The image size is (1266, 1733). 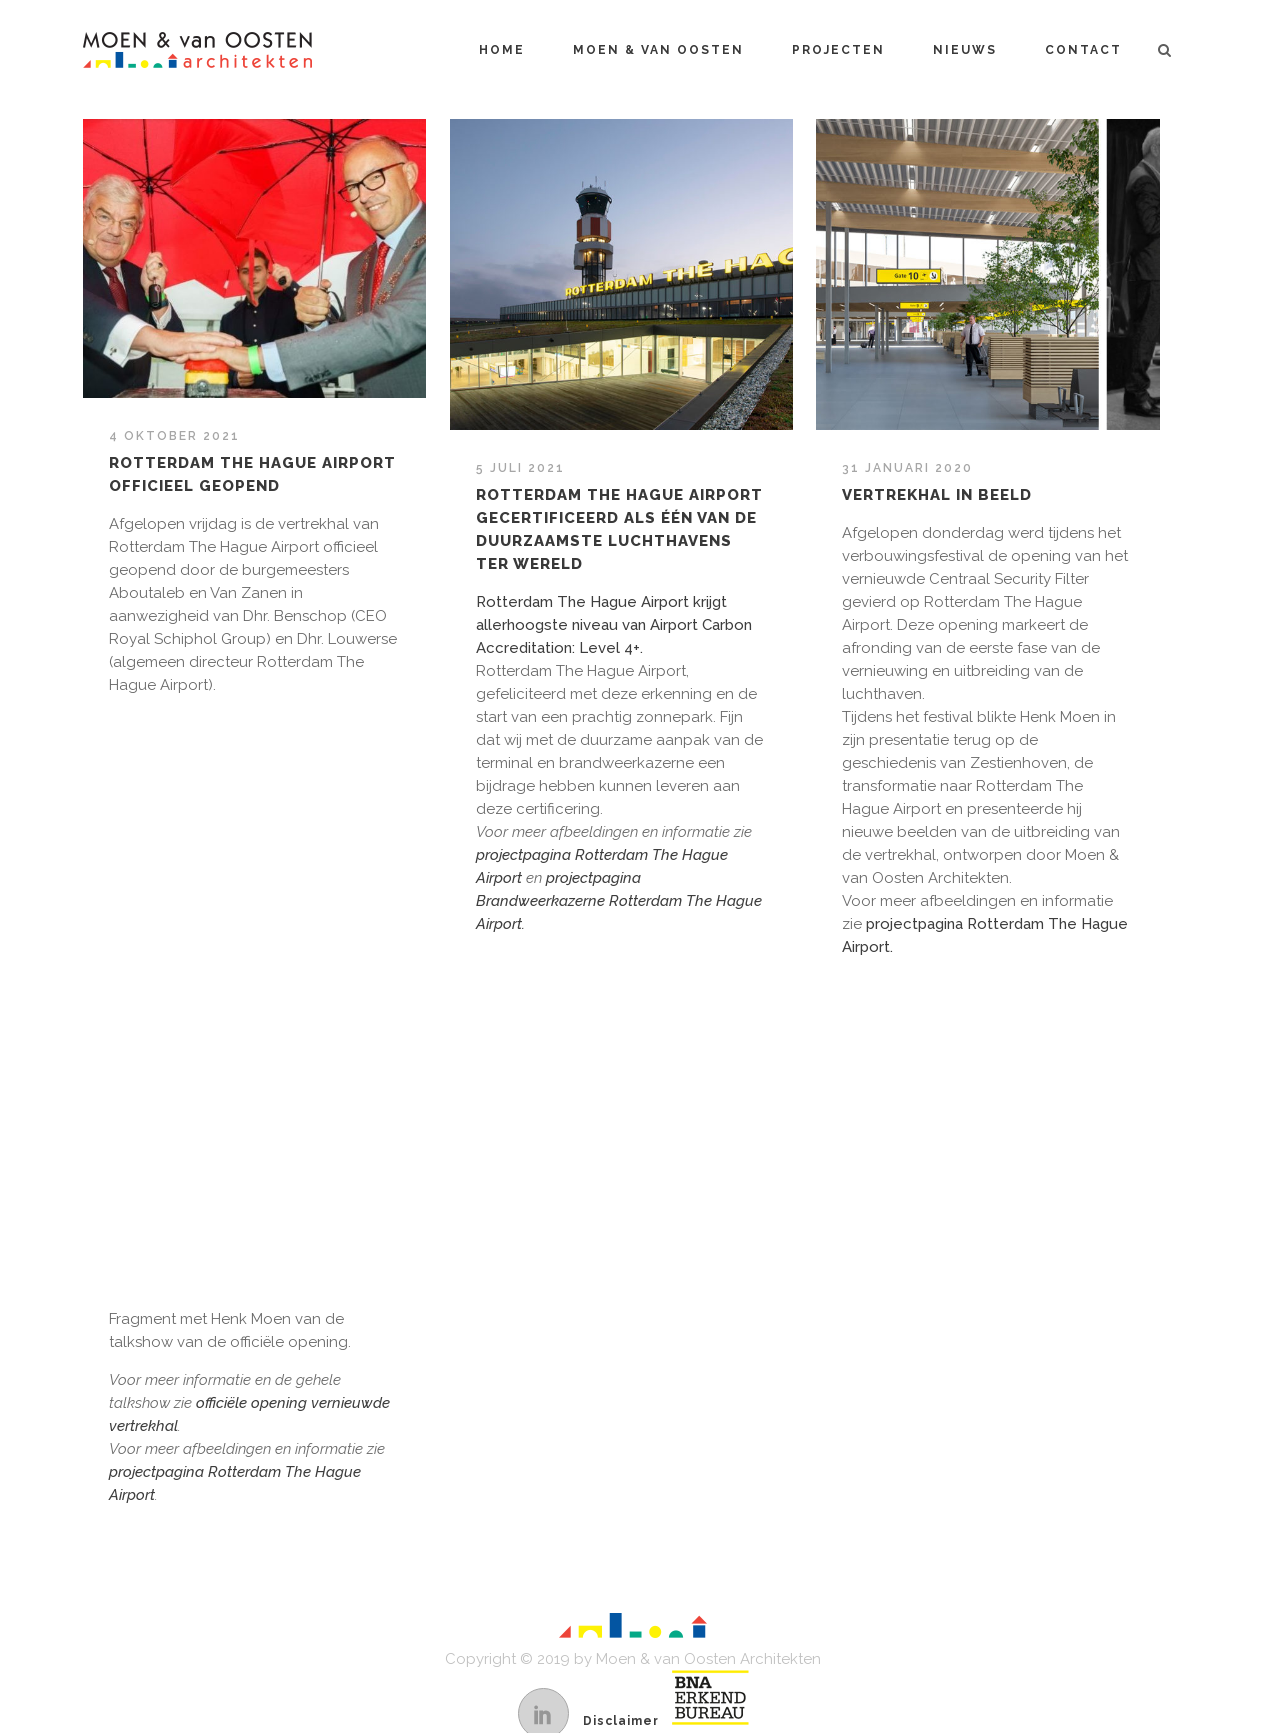 I want to click on Vertrekhal in beeld, so click(x=937, y=495).